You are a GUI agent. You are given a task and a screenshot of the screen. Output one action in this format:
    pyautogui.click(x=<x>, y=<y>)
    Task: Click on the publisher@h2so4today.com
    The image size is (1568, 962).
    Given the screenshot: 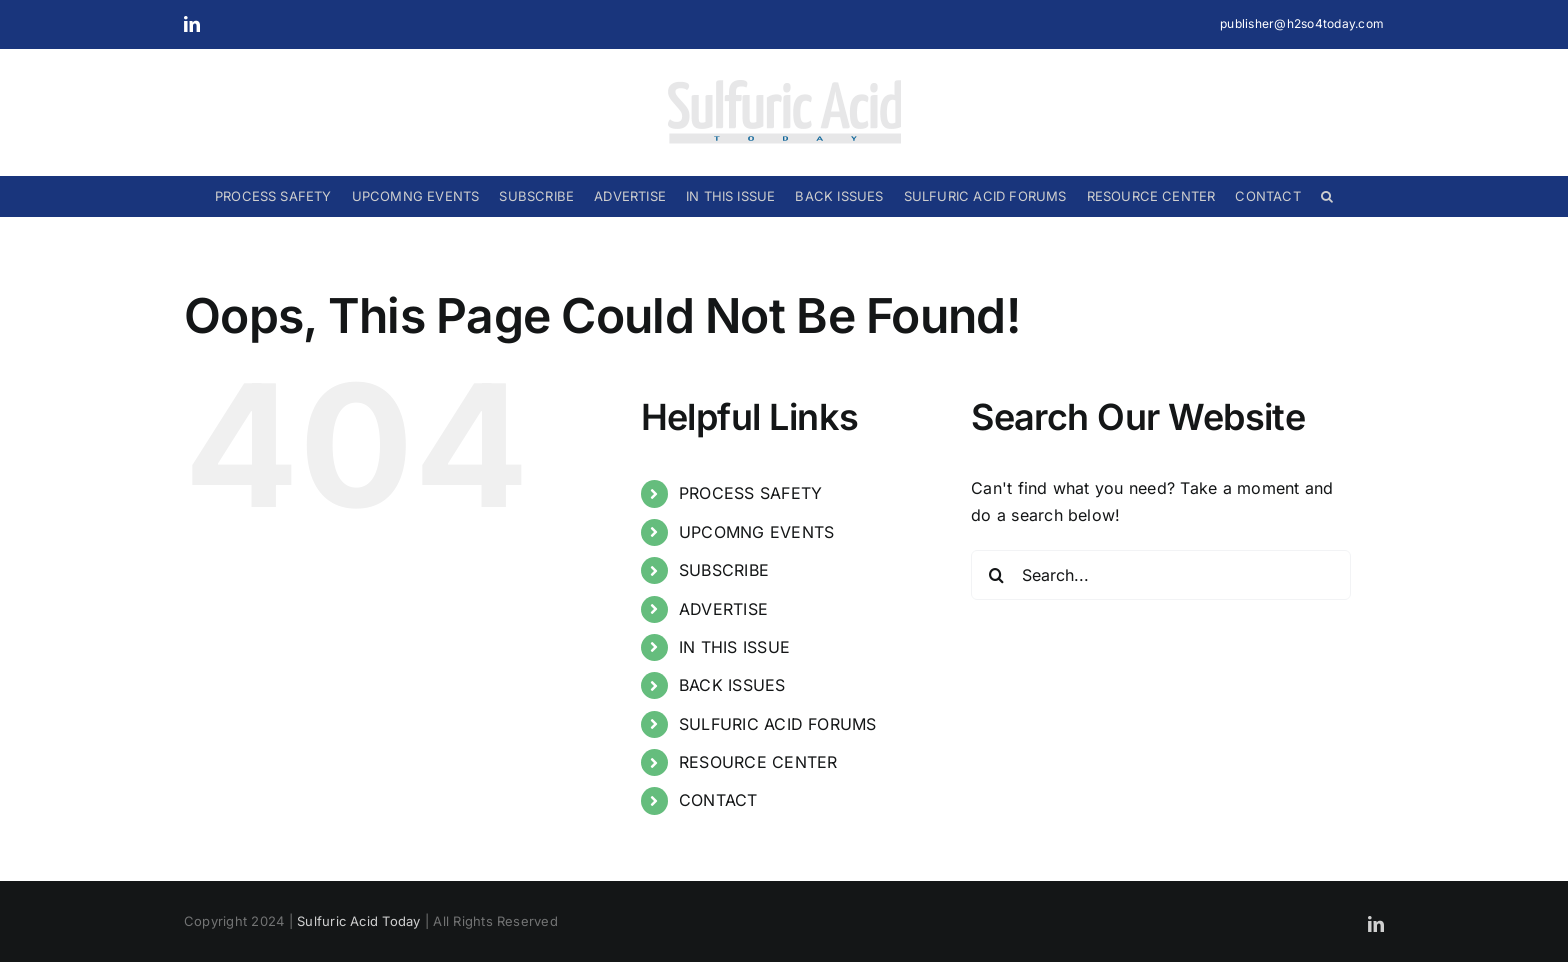 What is the action you would take?
    pyautogui.click(x=1302, y=23)
    